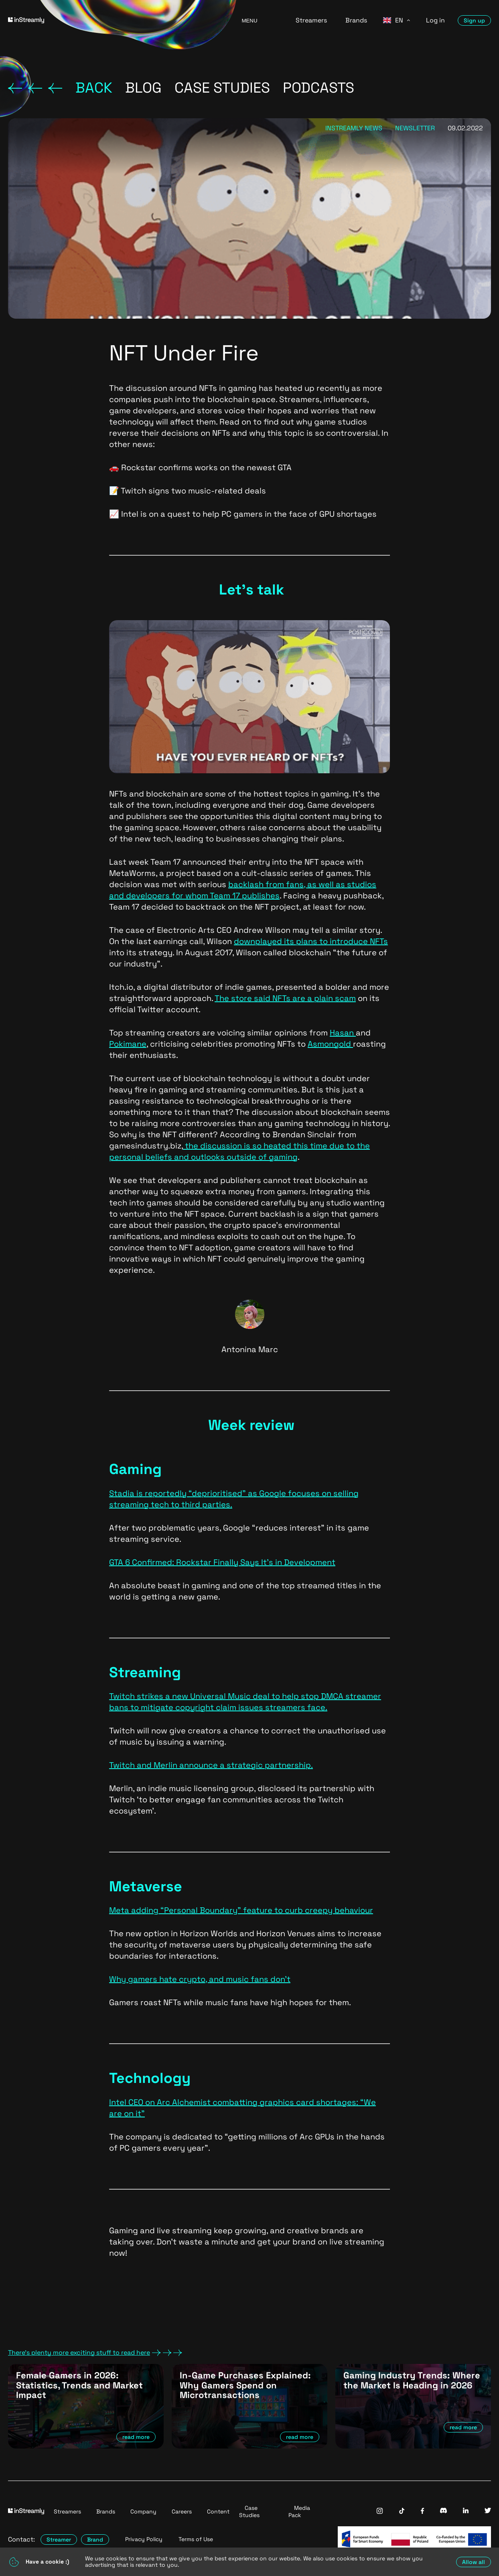 Image resolution: width=499 pixels, height=2576 pixels. Describe the element at coordinates (466, 2511) in the screenshot. I see `[InStreamly Linkedin]` at that location.